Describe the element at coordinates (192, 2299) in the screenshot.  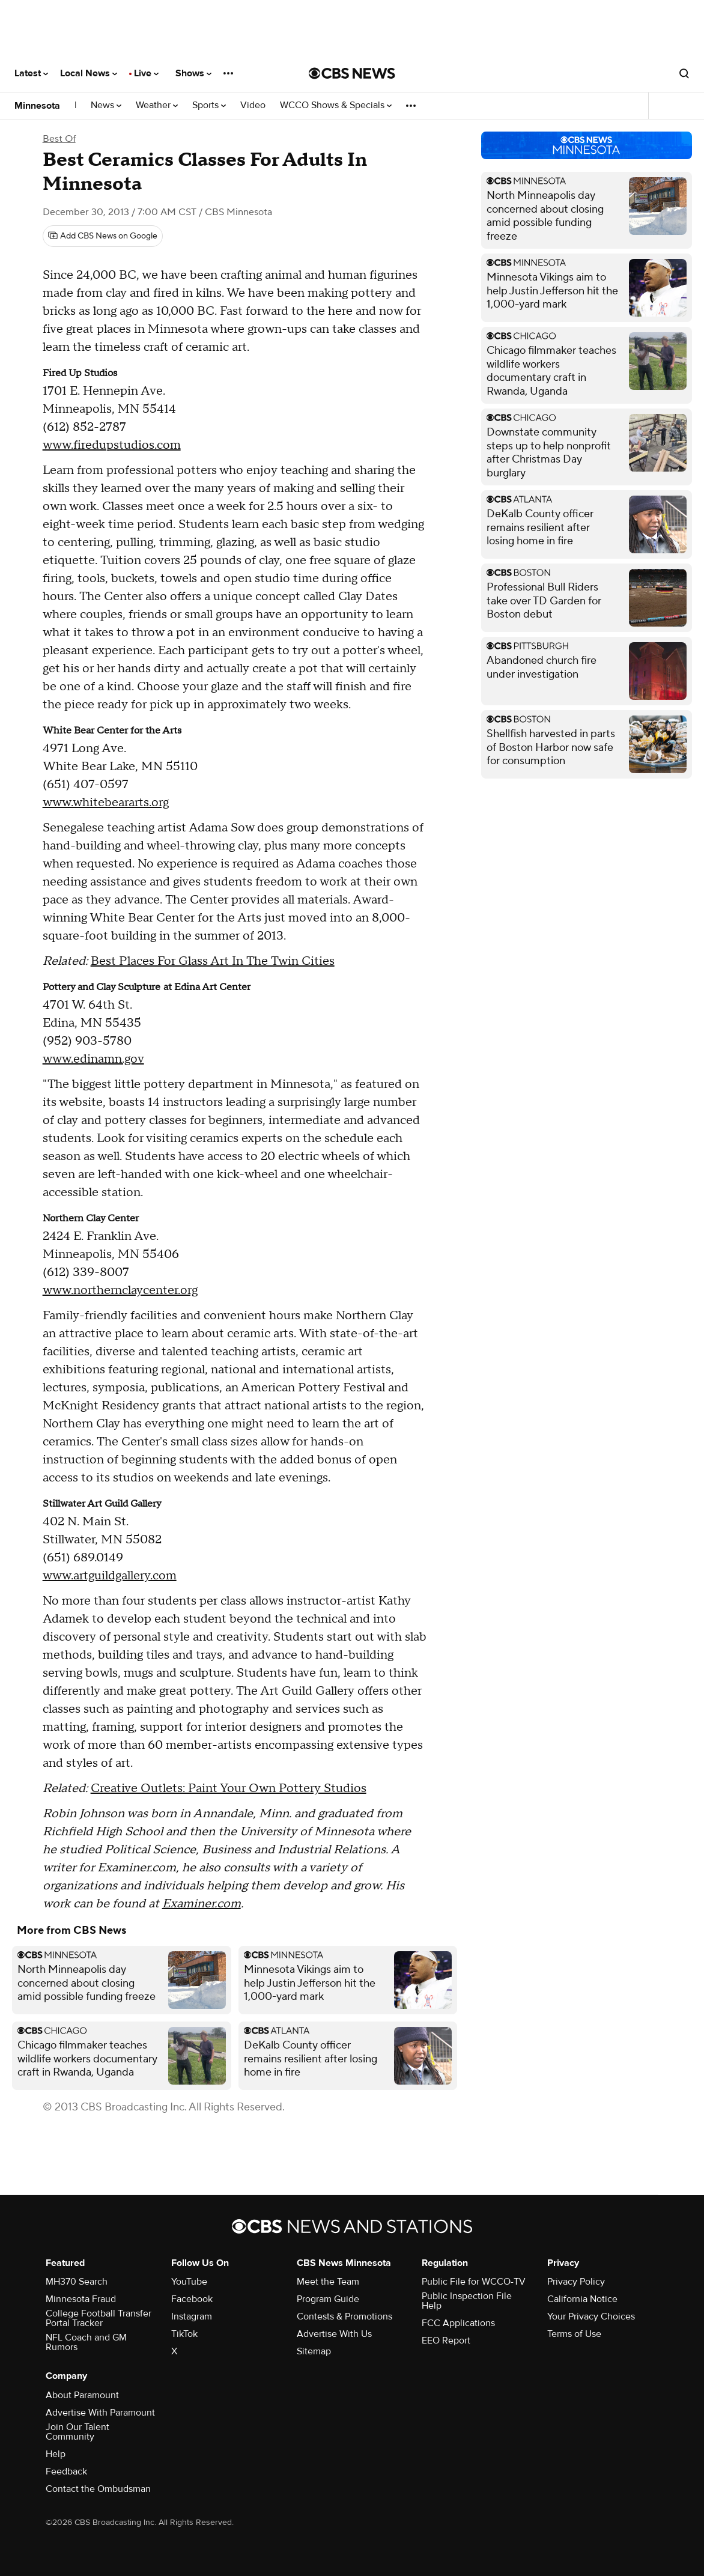
I see `Facebook` at that location.